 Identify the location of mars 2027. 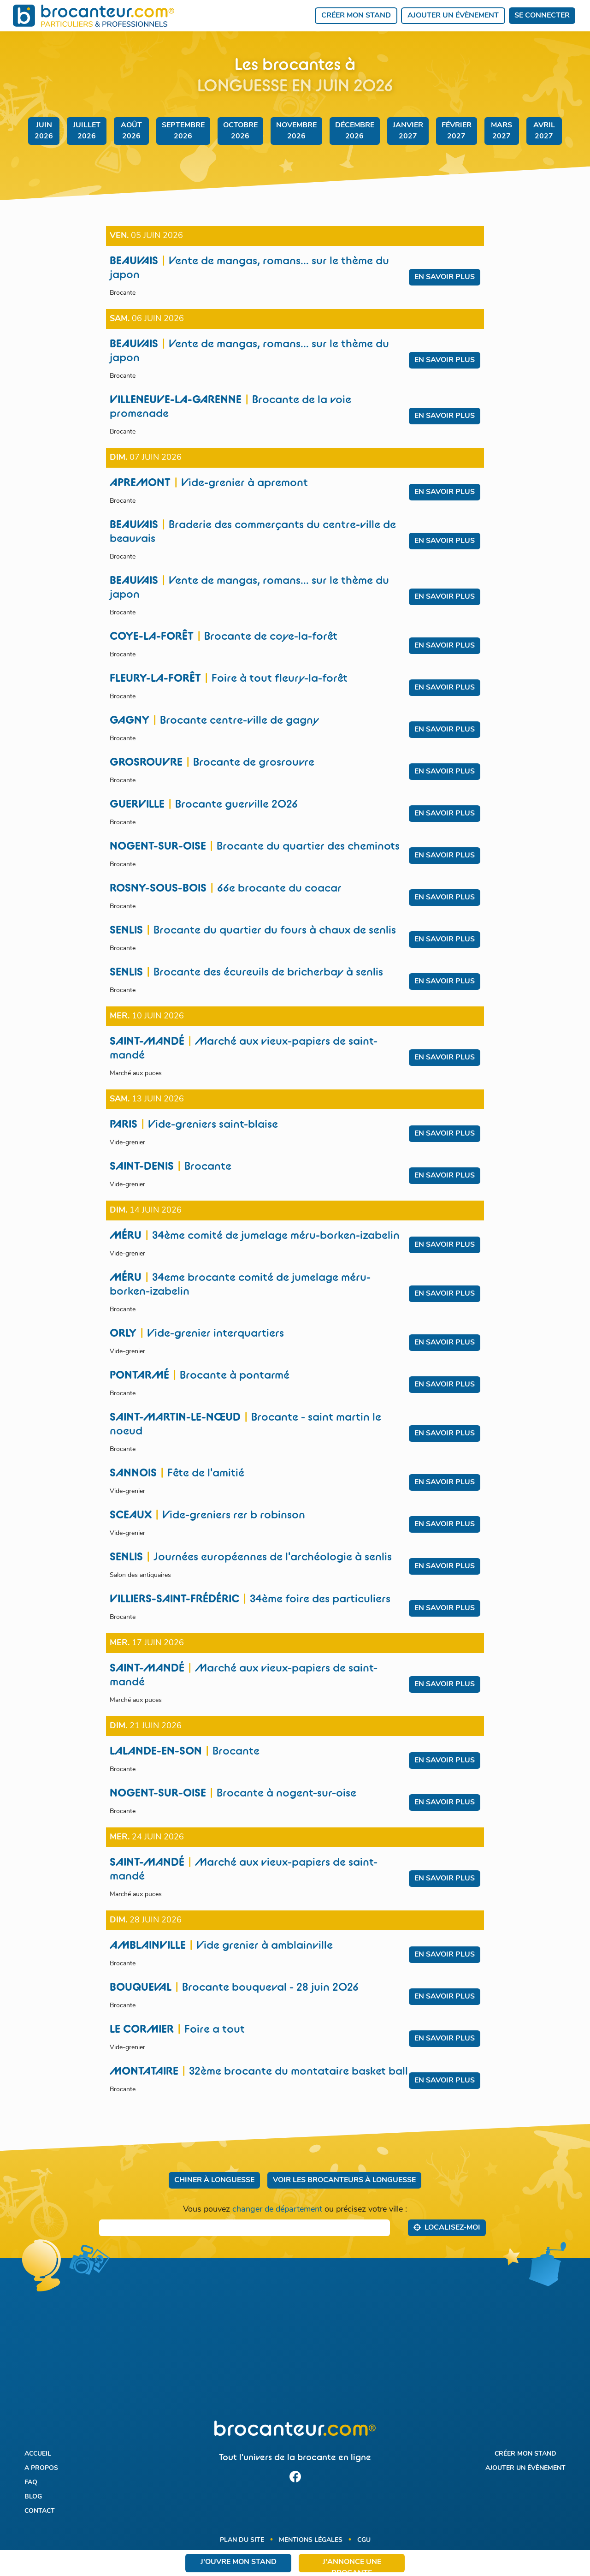
(501, 131).